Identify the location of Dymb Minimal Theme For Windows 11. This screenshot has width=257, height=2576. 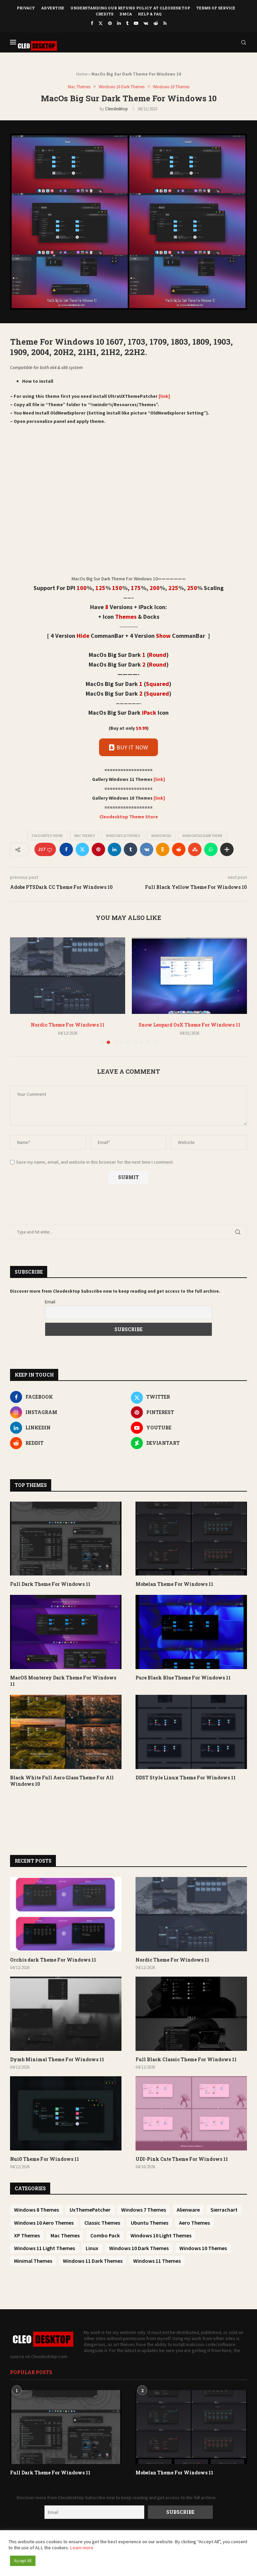
(57, 2059).